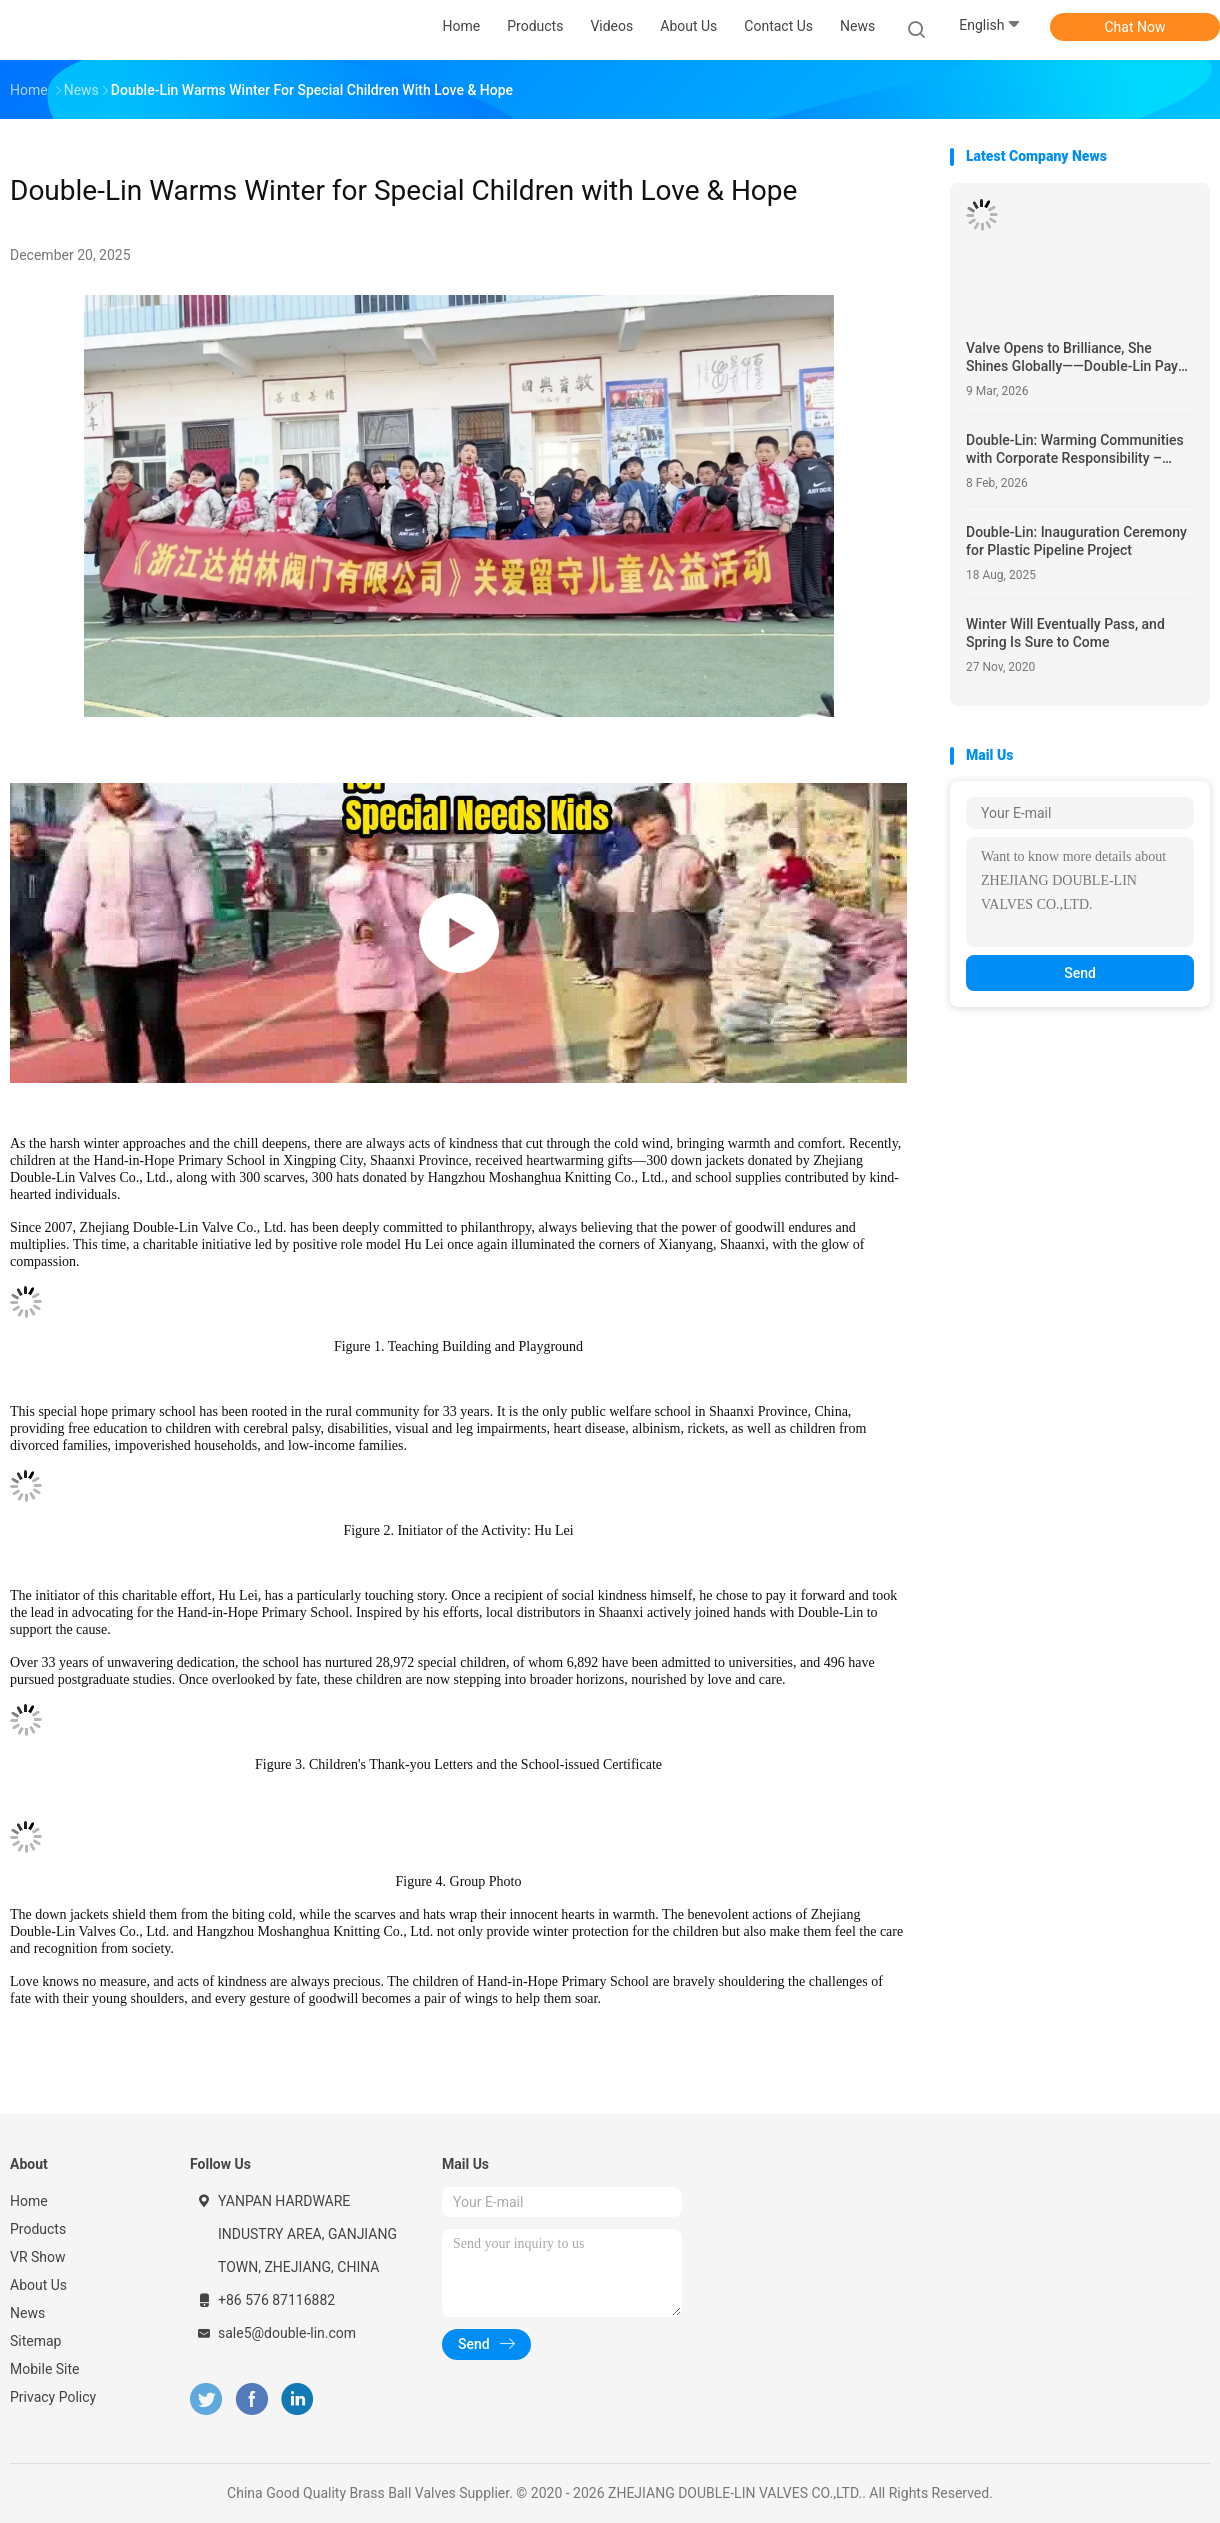 This screenshot has width=1220, height=2523. What do you see at coordinates (29, 2201) in the screenshot?
I see `Home` at bounding box center [29, 2201].